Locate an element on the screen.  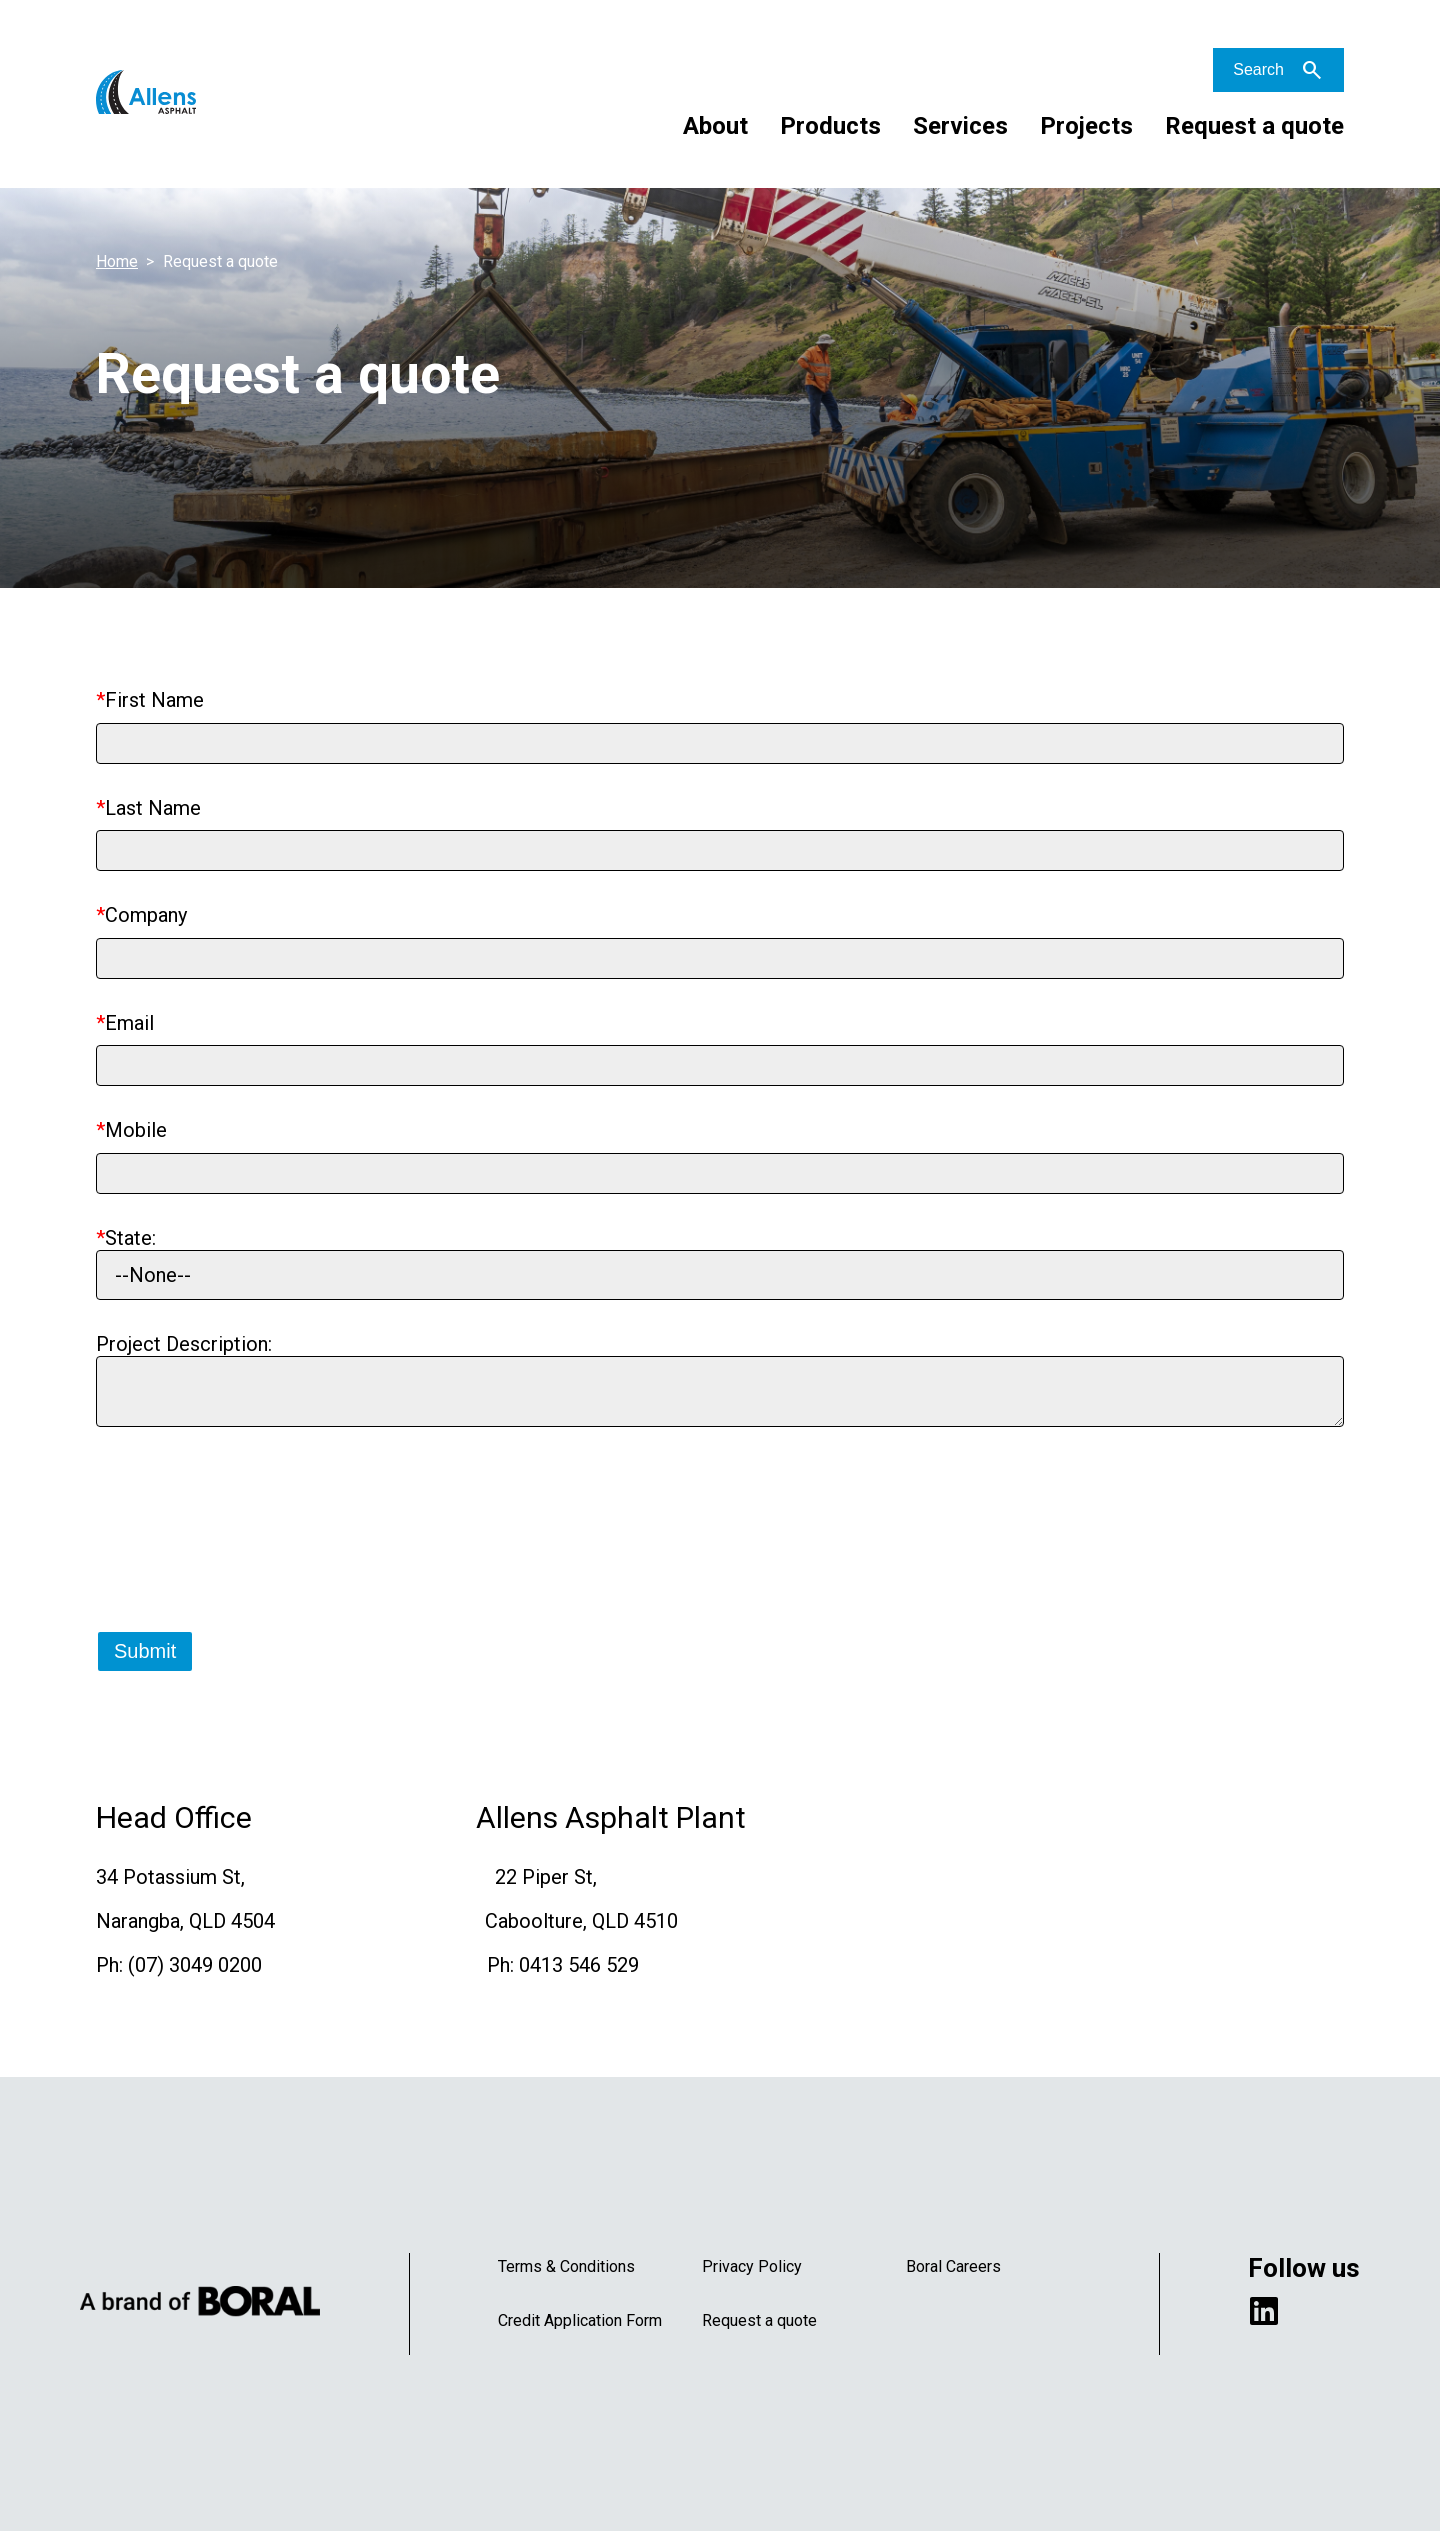
Credit Application Form is located at coordinates (580, 2329).